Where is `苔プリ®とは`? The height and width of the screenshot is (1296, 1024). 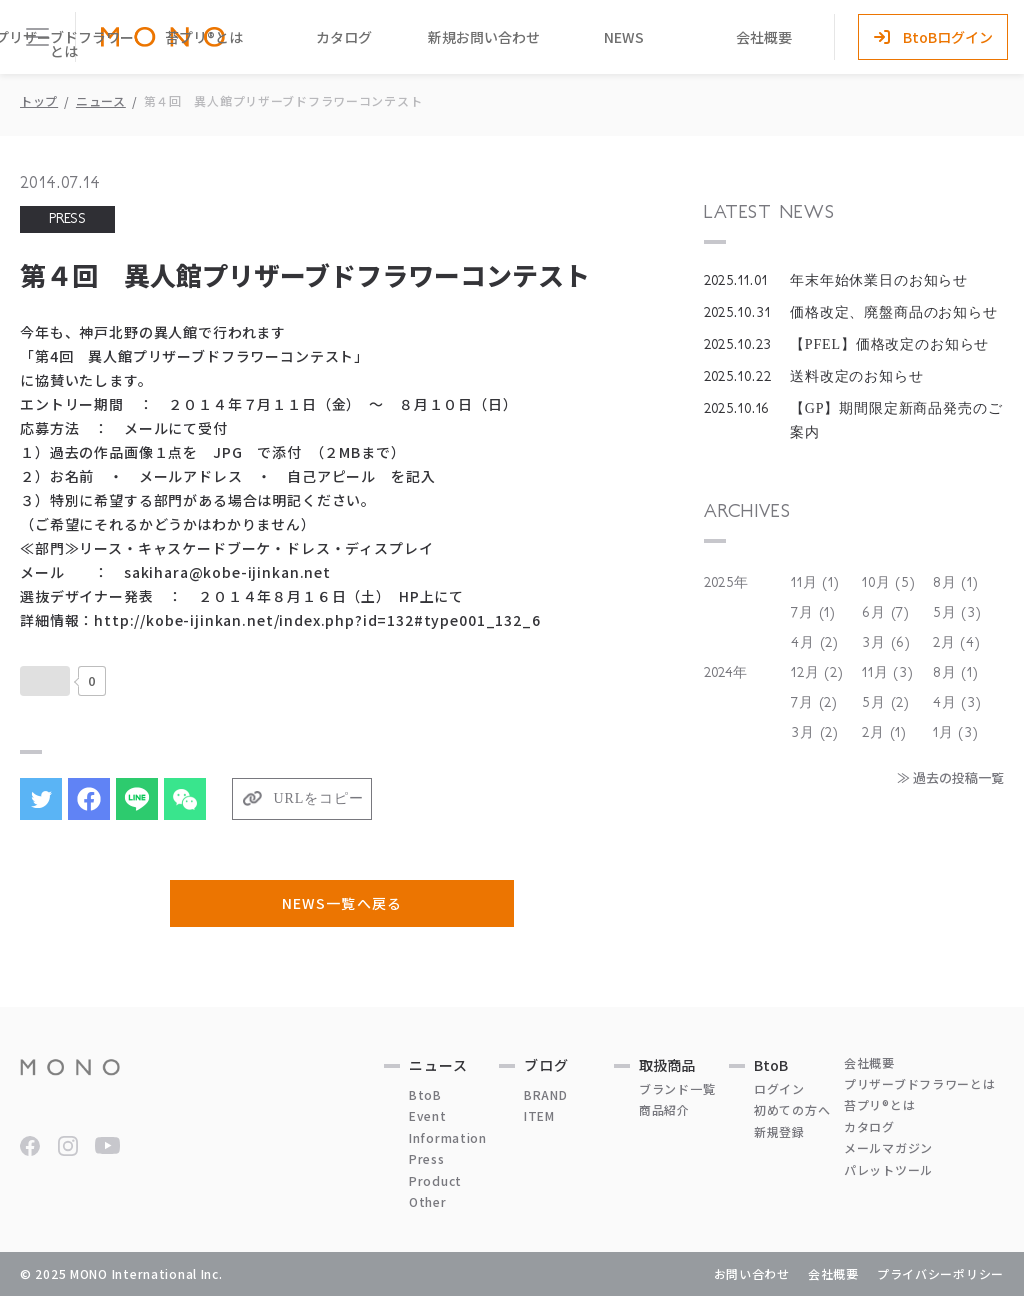 苔プリ®とは is located at coordinates (204, 37).